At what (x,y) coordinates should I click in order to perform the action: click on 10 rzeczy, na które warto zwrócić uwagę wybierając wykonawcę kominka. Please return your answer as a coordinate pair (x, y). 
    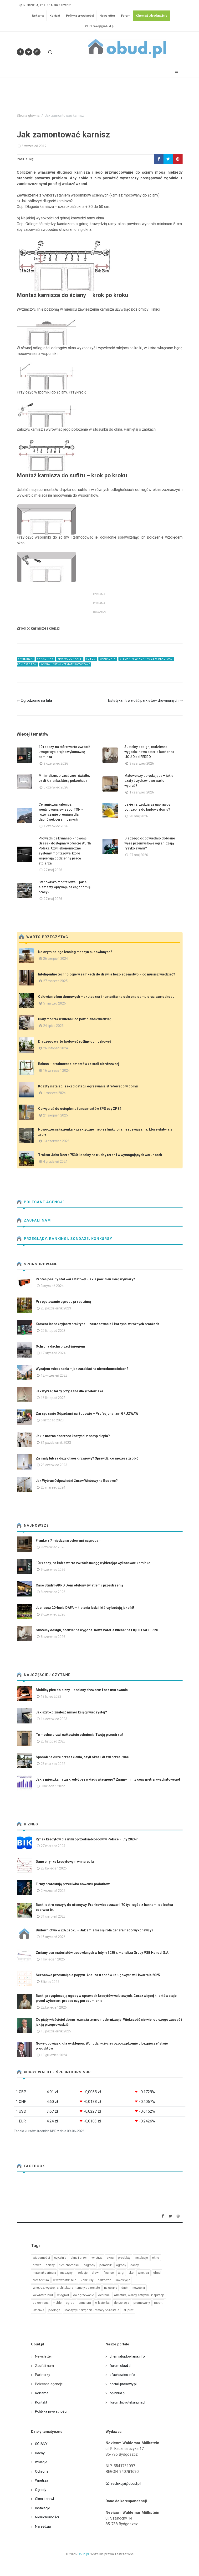
    Looking at the image, I should click on (64, 752).